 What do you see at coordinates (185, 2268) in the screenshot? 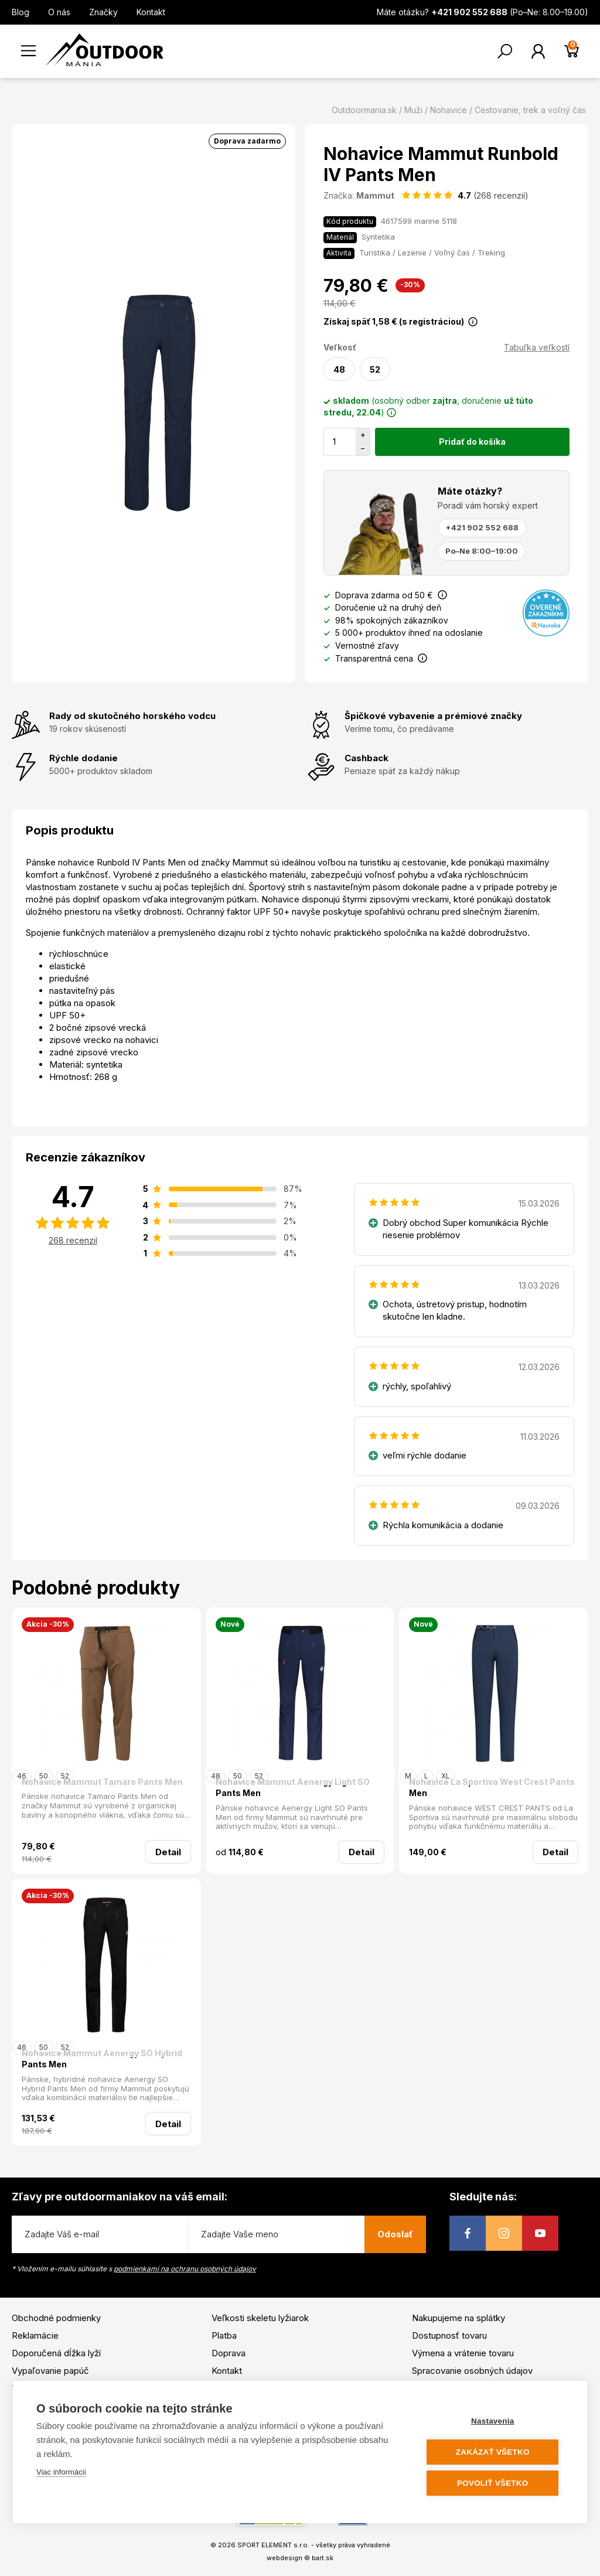
I see `podmienkami na ochranu osobných údajov` at bounding box center [185, 2268].